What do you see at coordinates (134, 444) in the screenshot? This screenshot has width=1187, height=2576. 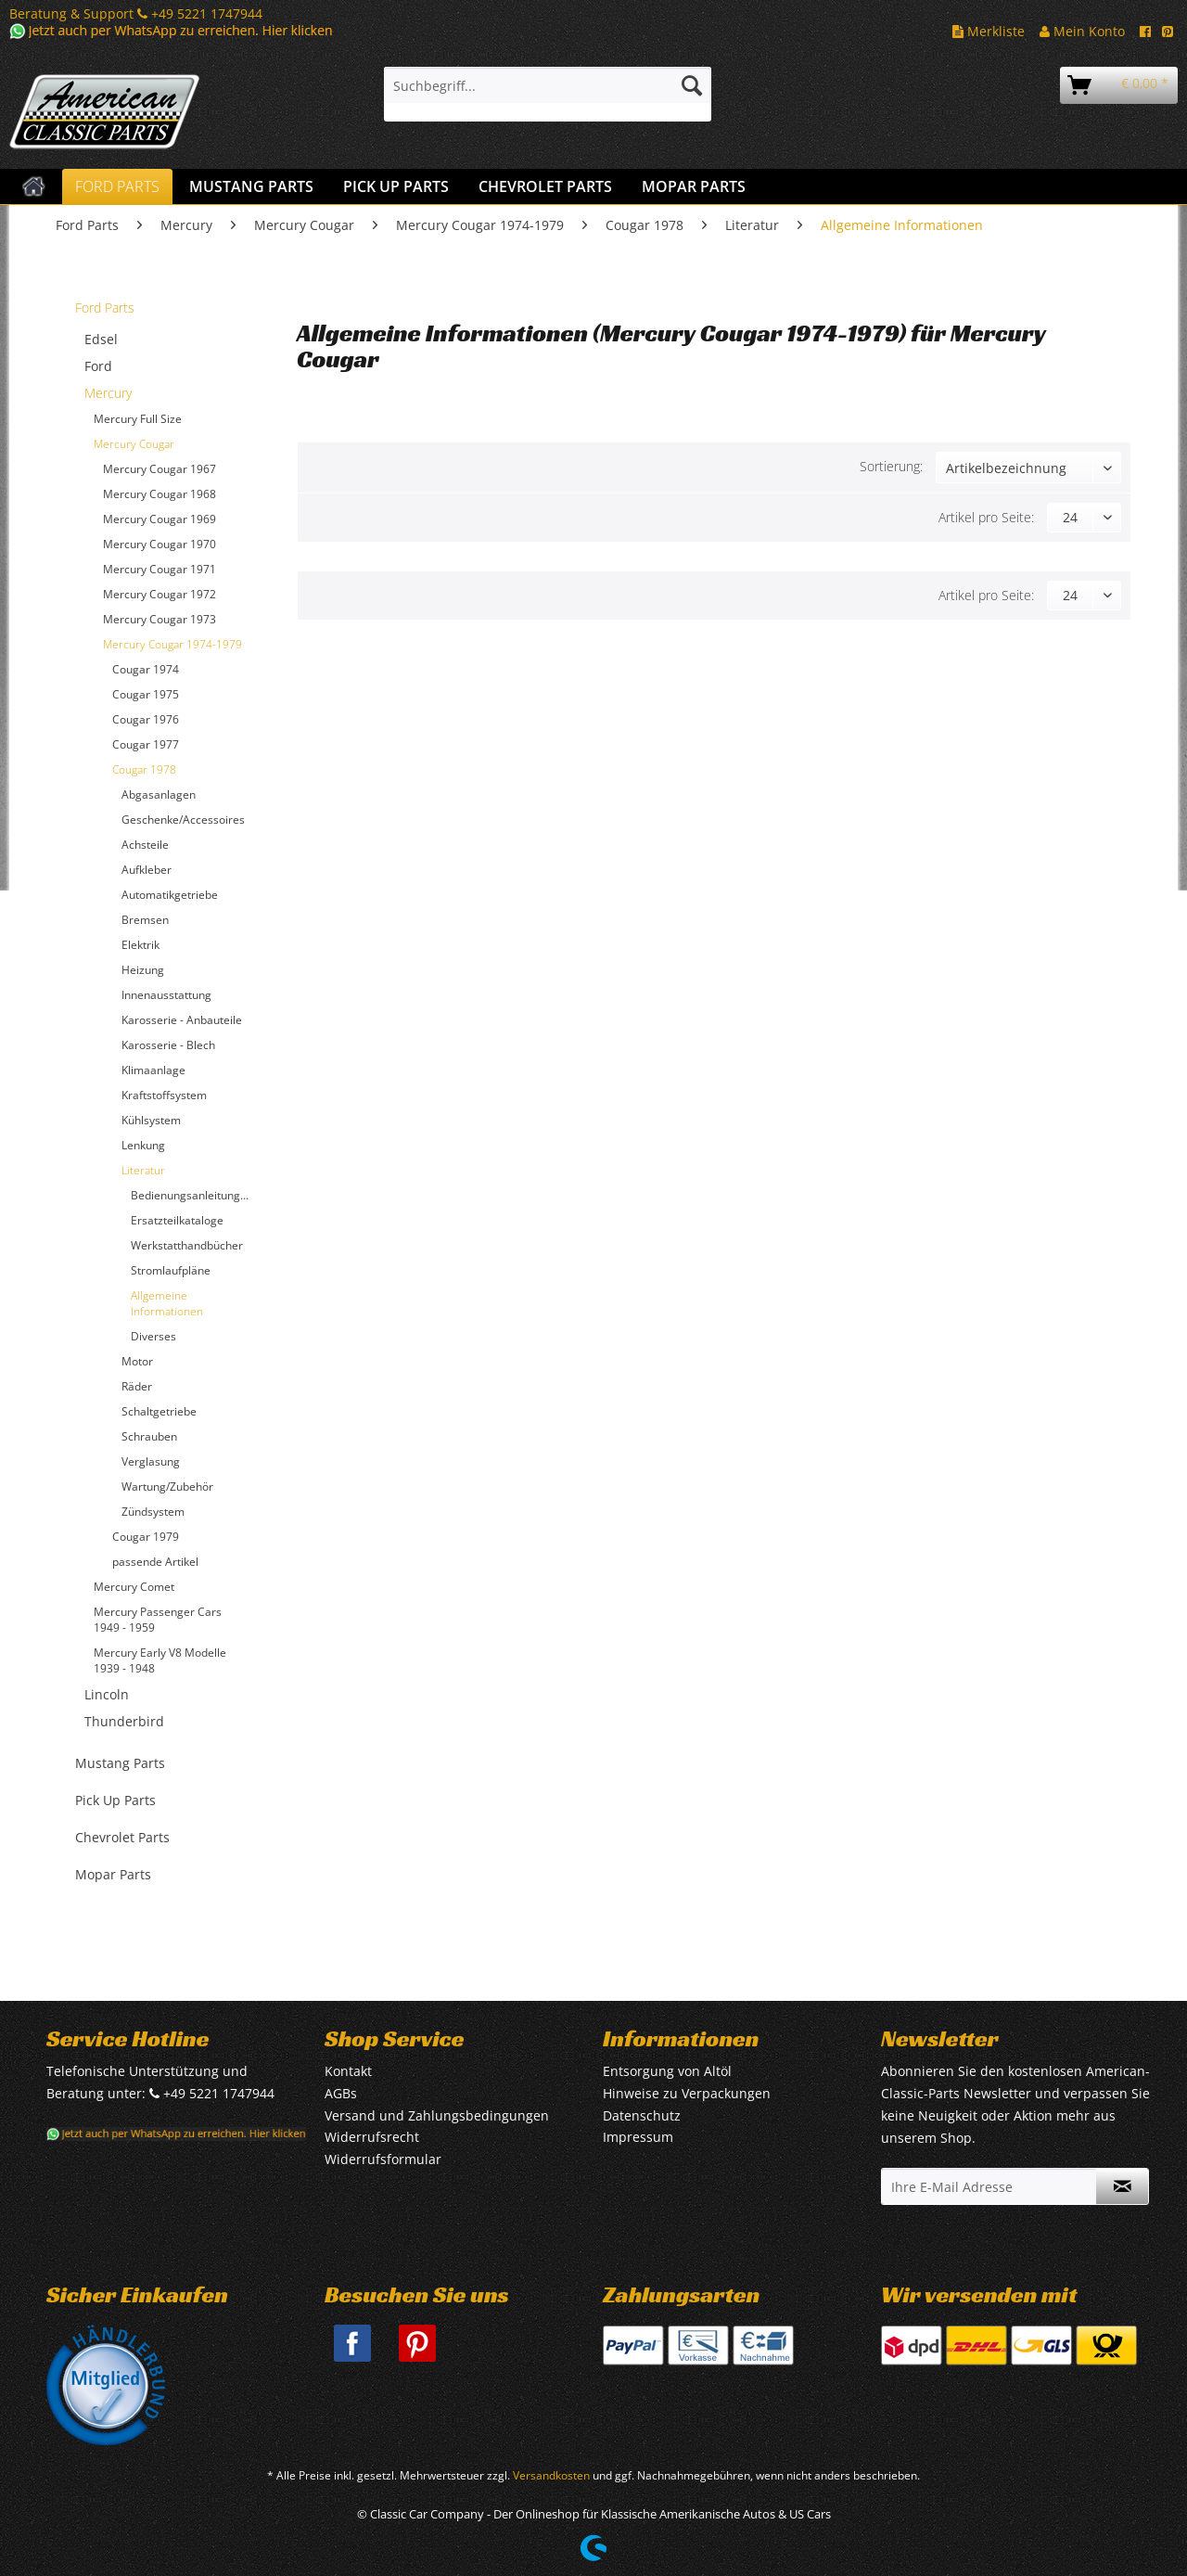 I see `Mercury Cougar` at bounding box center [134, 444].